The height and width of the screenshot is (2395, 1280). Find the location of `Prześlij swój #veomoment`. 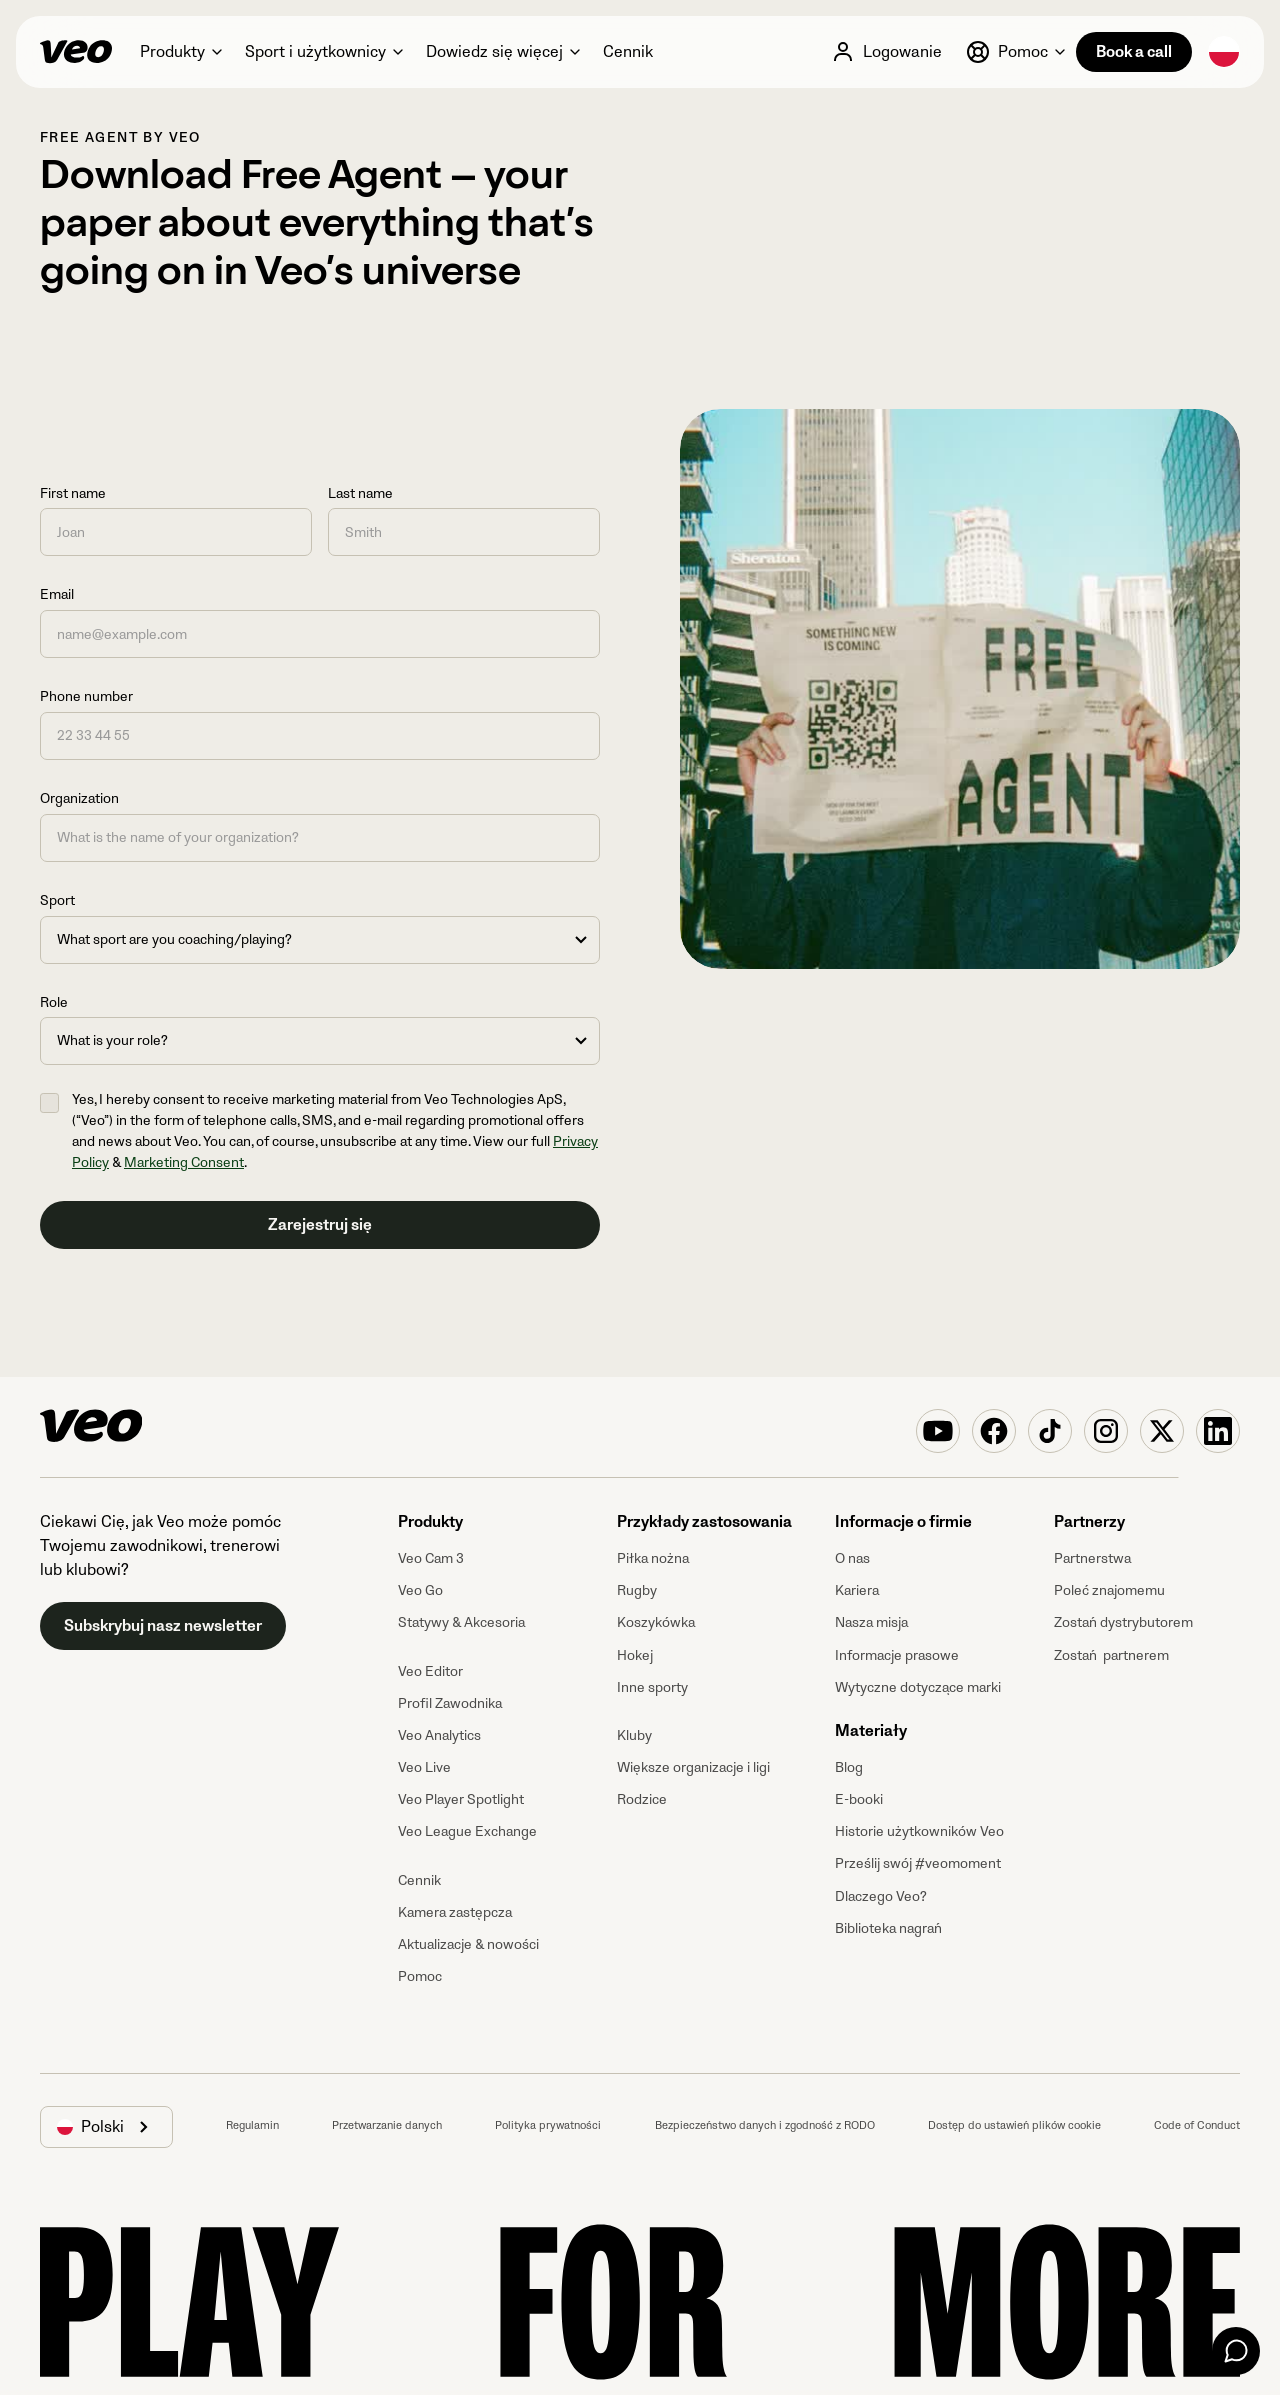

Prześlij swój #veomoment is located at coordinates (918, 1863).